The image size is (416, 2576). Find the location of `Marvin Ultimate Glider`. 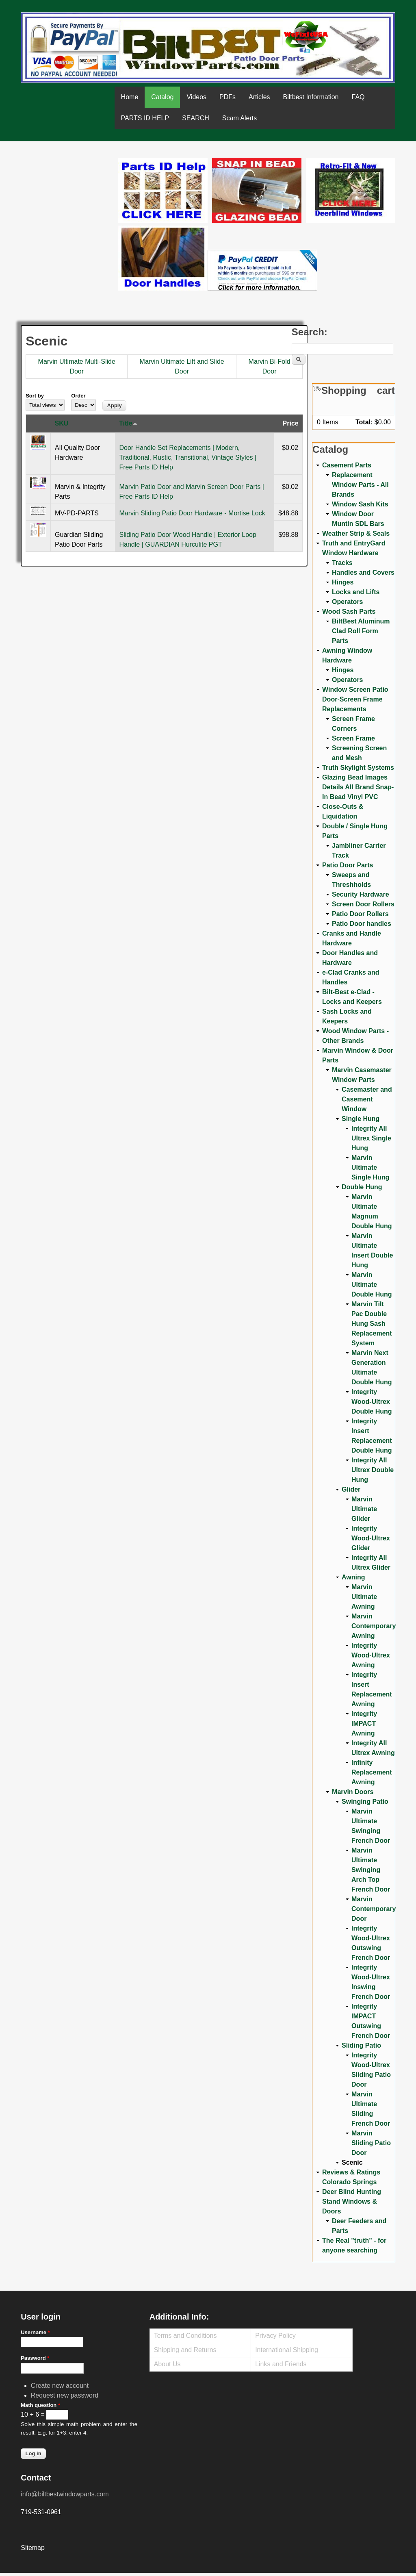

Marvin Ultimate Glider is located at coordinates (364, 1509).